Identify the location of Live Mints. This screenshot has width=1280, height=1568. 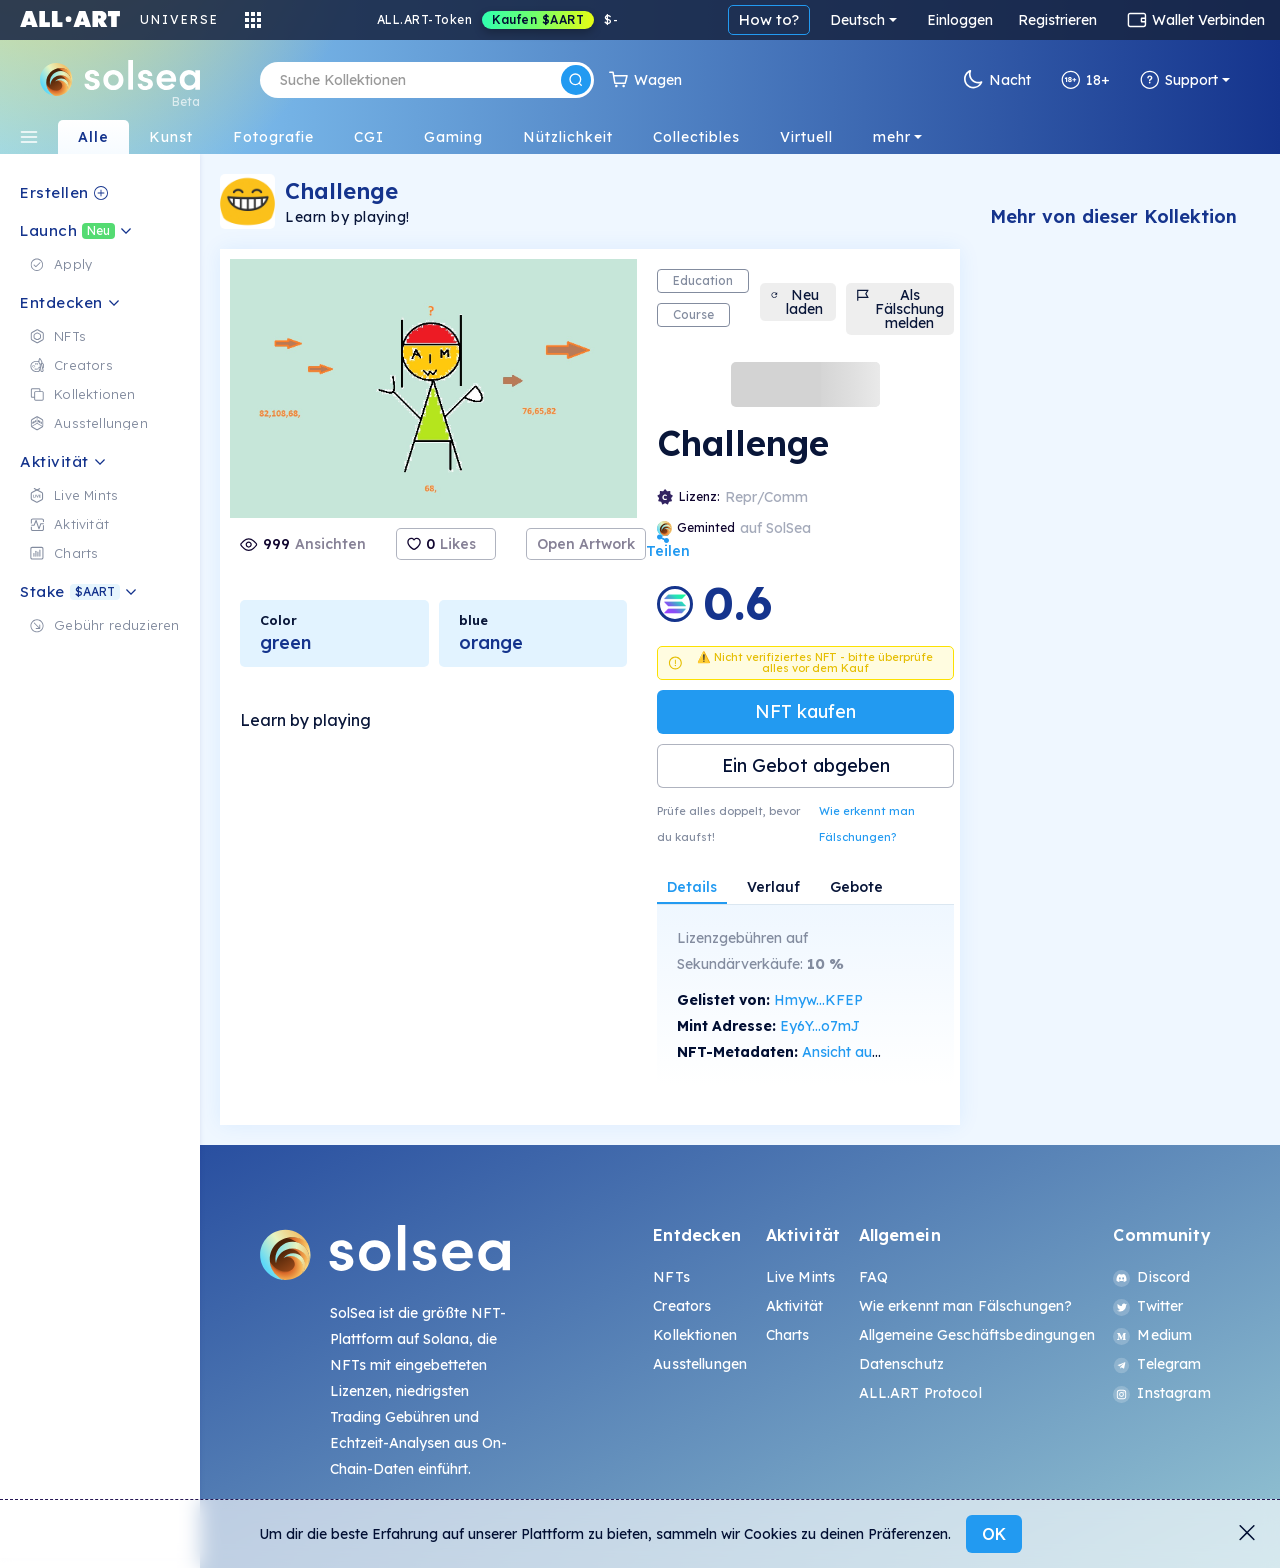
(800, 1277).